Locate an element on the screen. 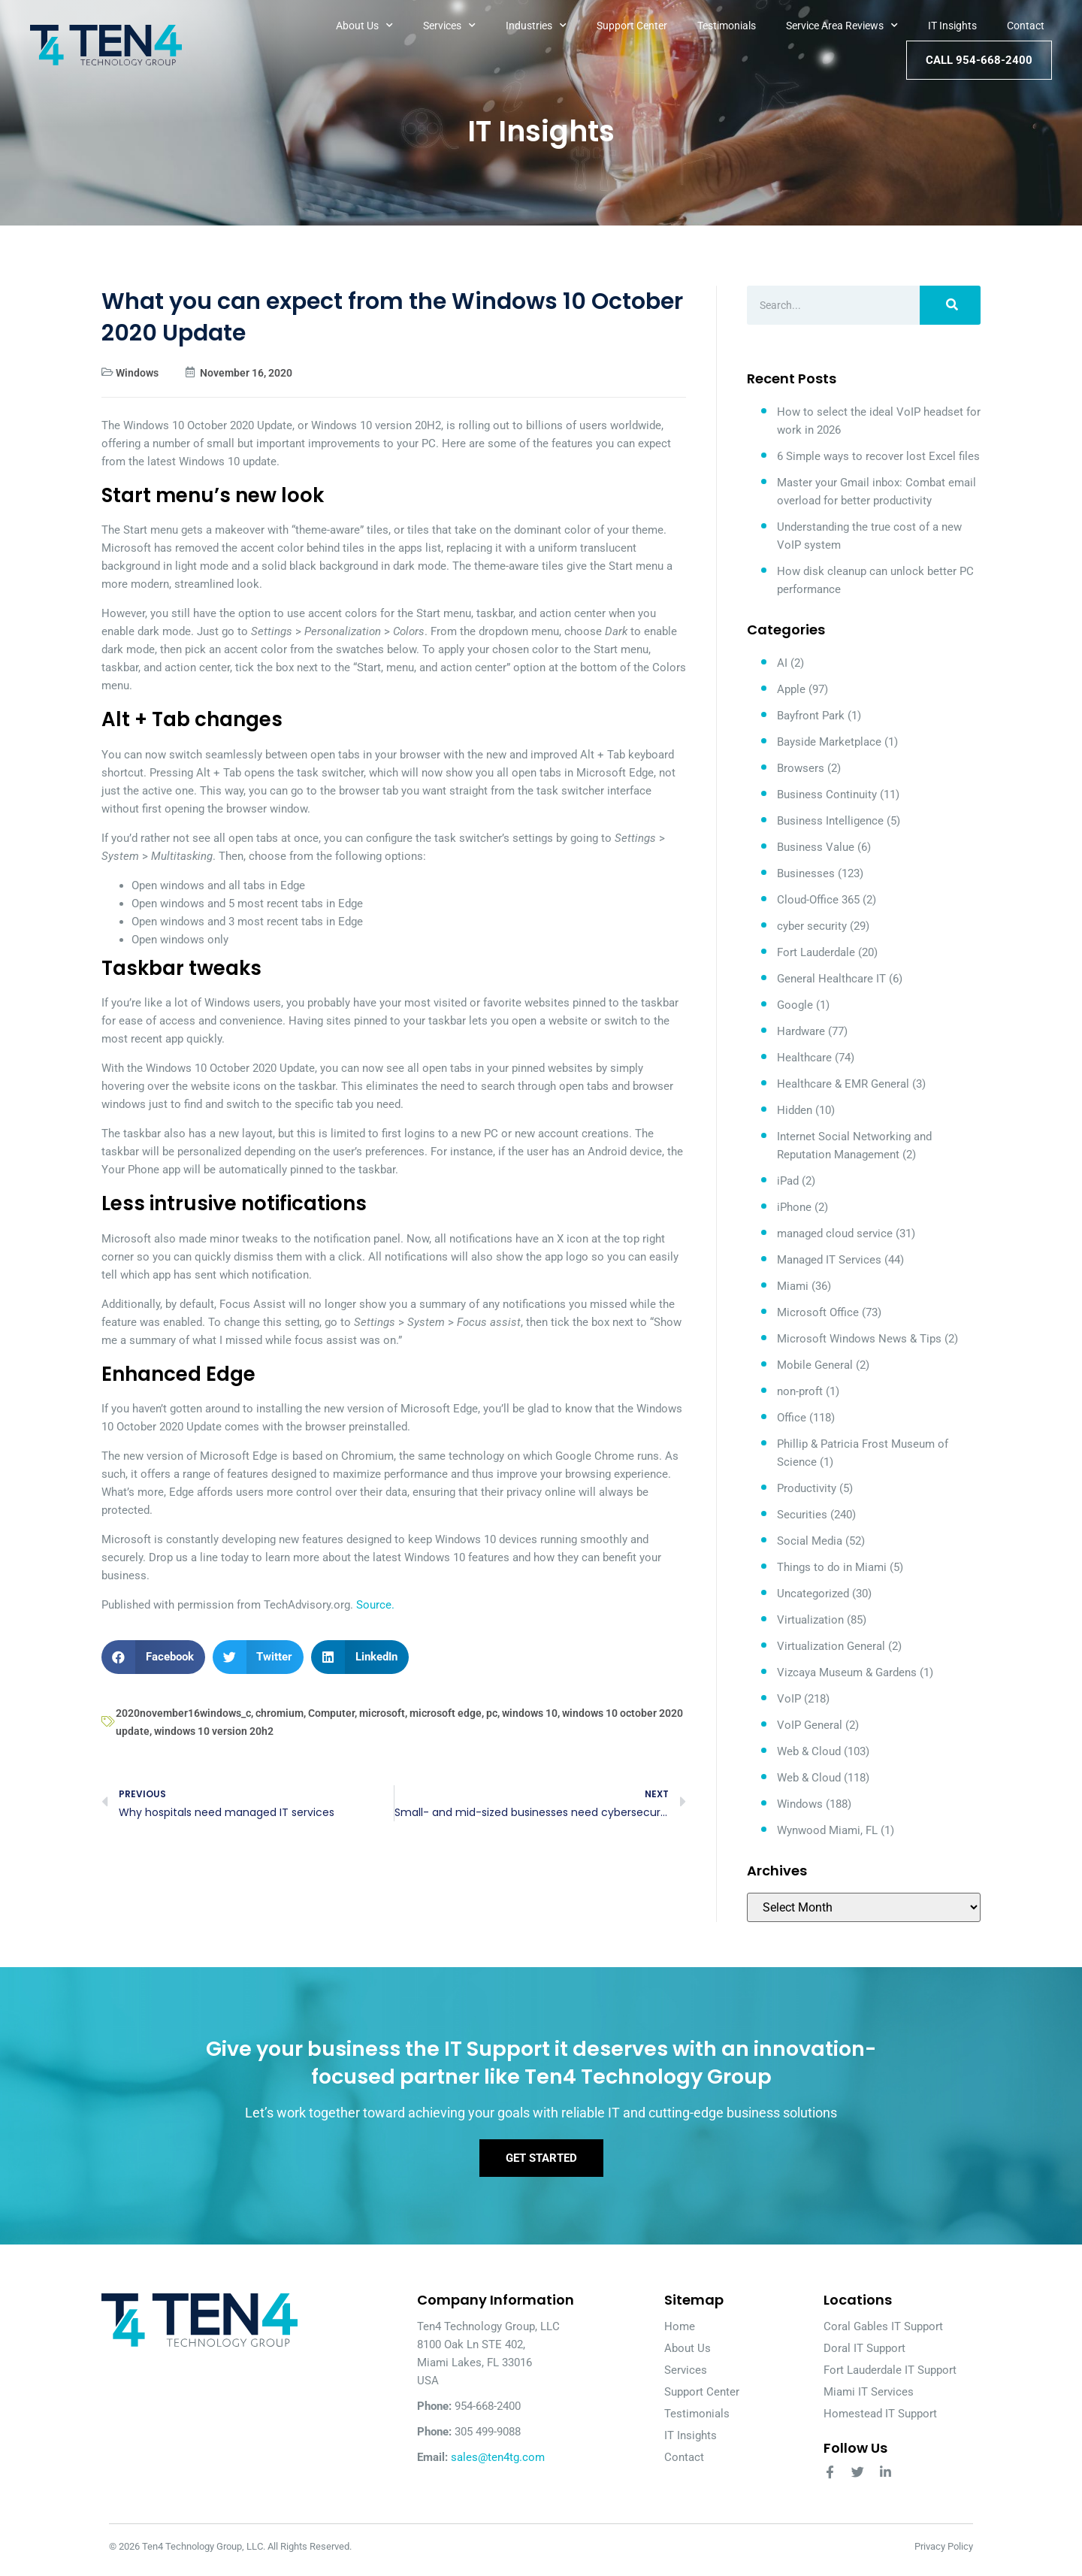 Image resolution: width=1082 pixels, height=2576 pixels. Services is located at coordinates (449, 25).